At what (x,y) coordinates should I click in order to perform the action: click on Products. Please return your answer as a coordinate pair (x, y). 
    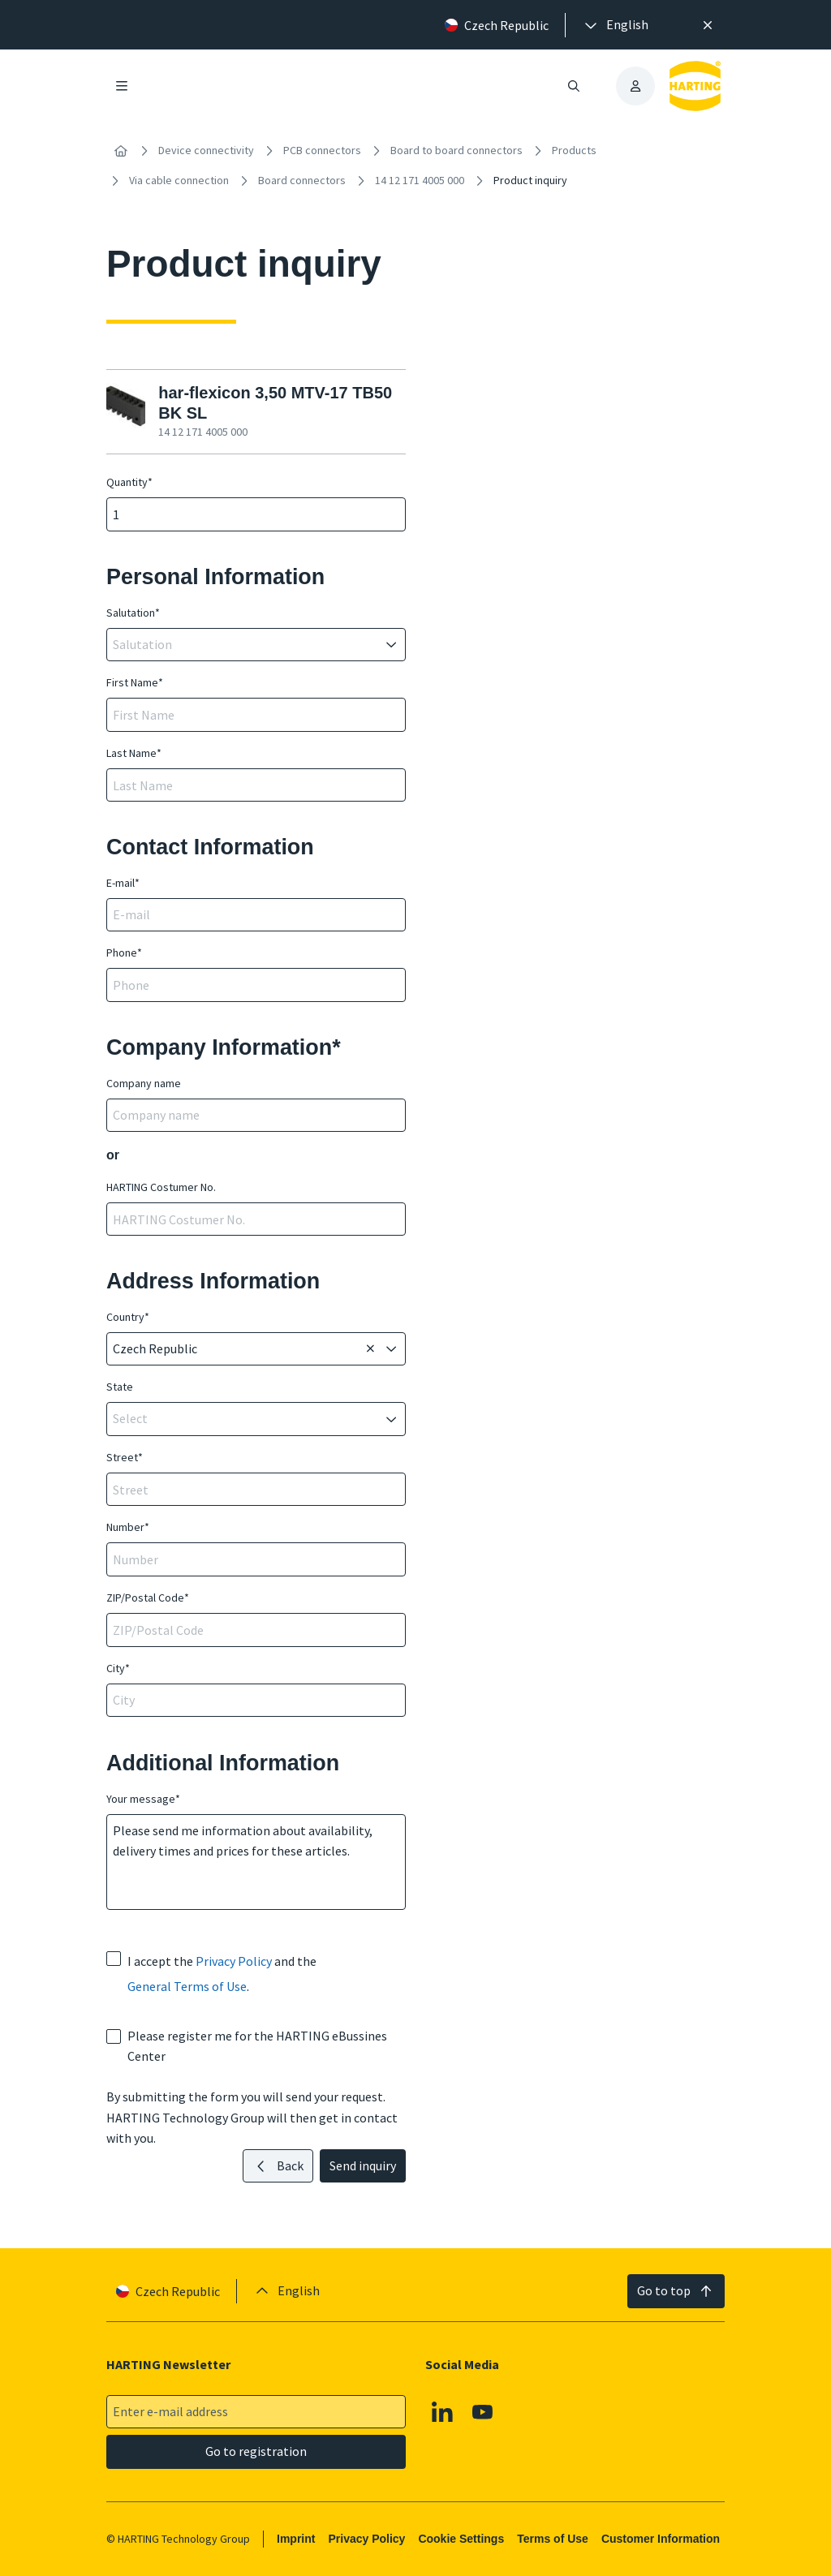
    Looking at the image, I should click on (574, 150).